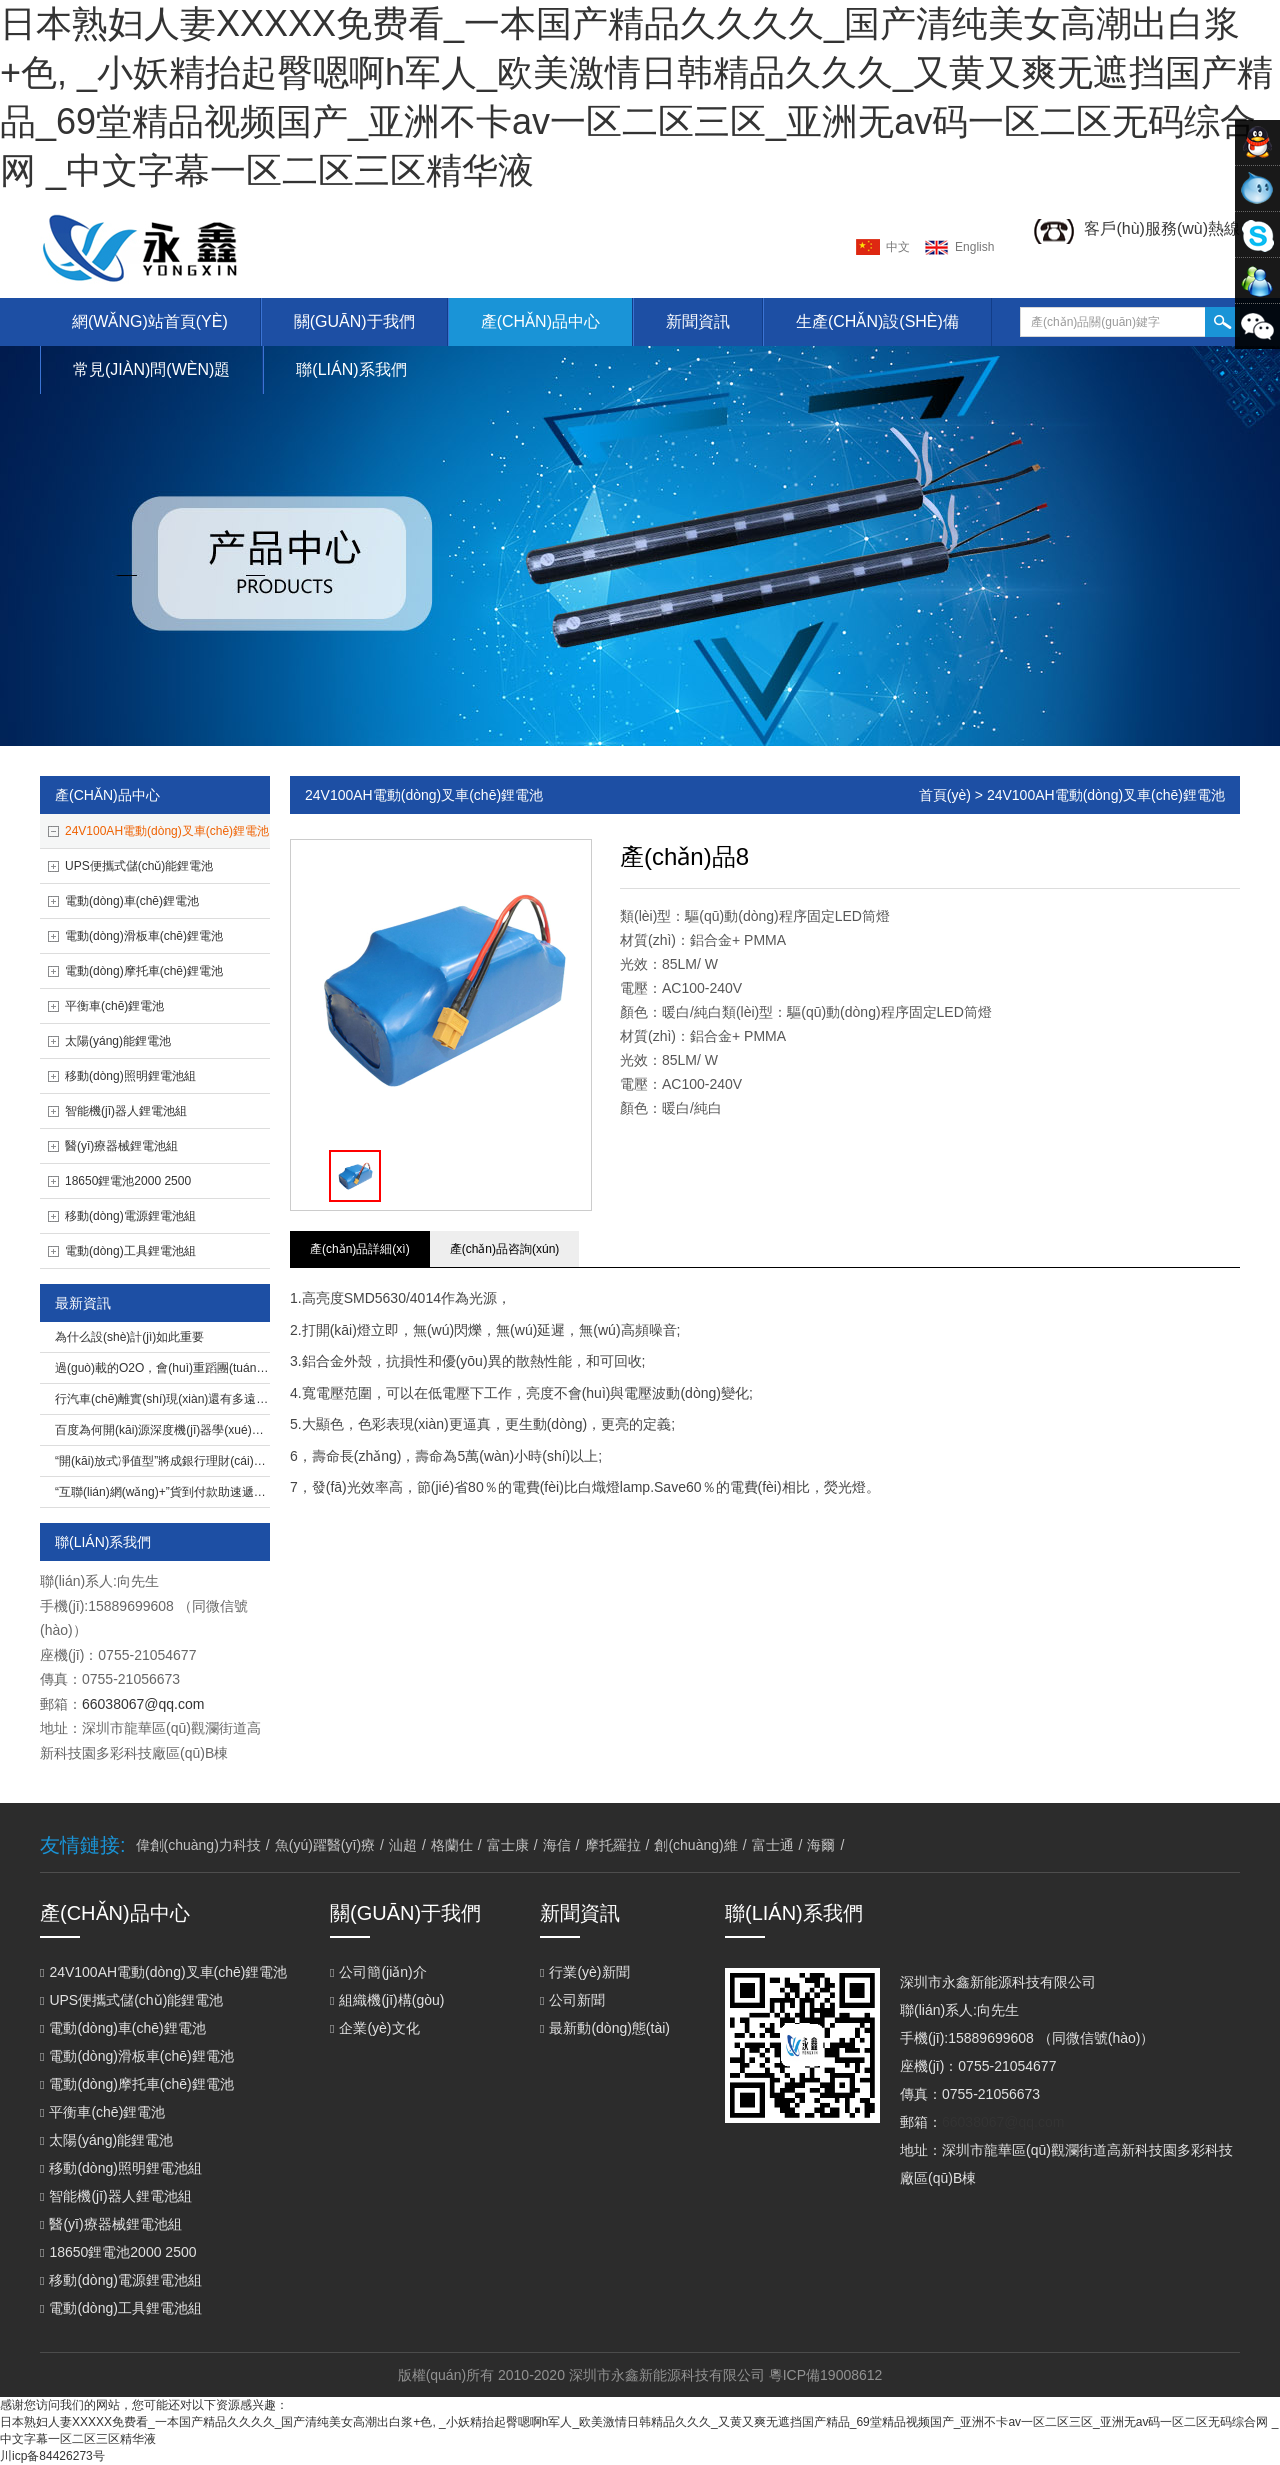 This screenshot has width=1280, height=2465. Describe the element at coordinates (226, 1492) in the screenshot. I see `“互聯(lián)網(wǎng)+”貨到付款助速遞易完成O2O閉環(huán)打造` at that location.